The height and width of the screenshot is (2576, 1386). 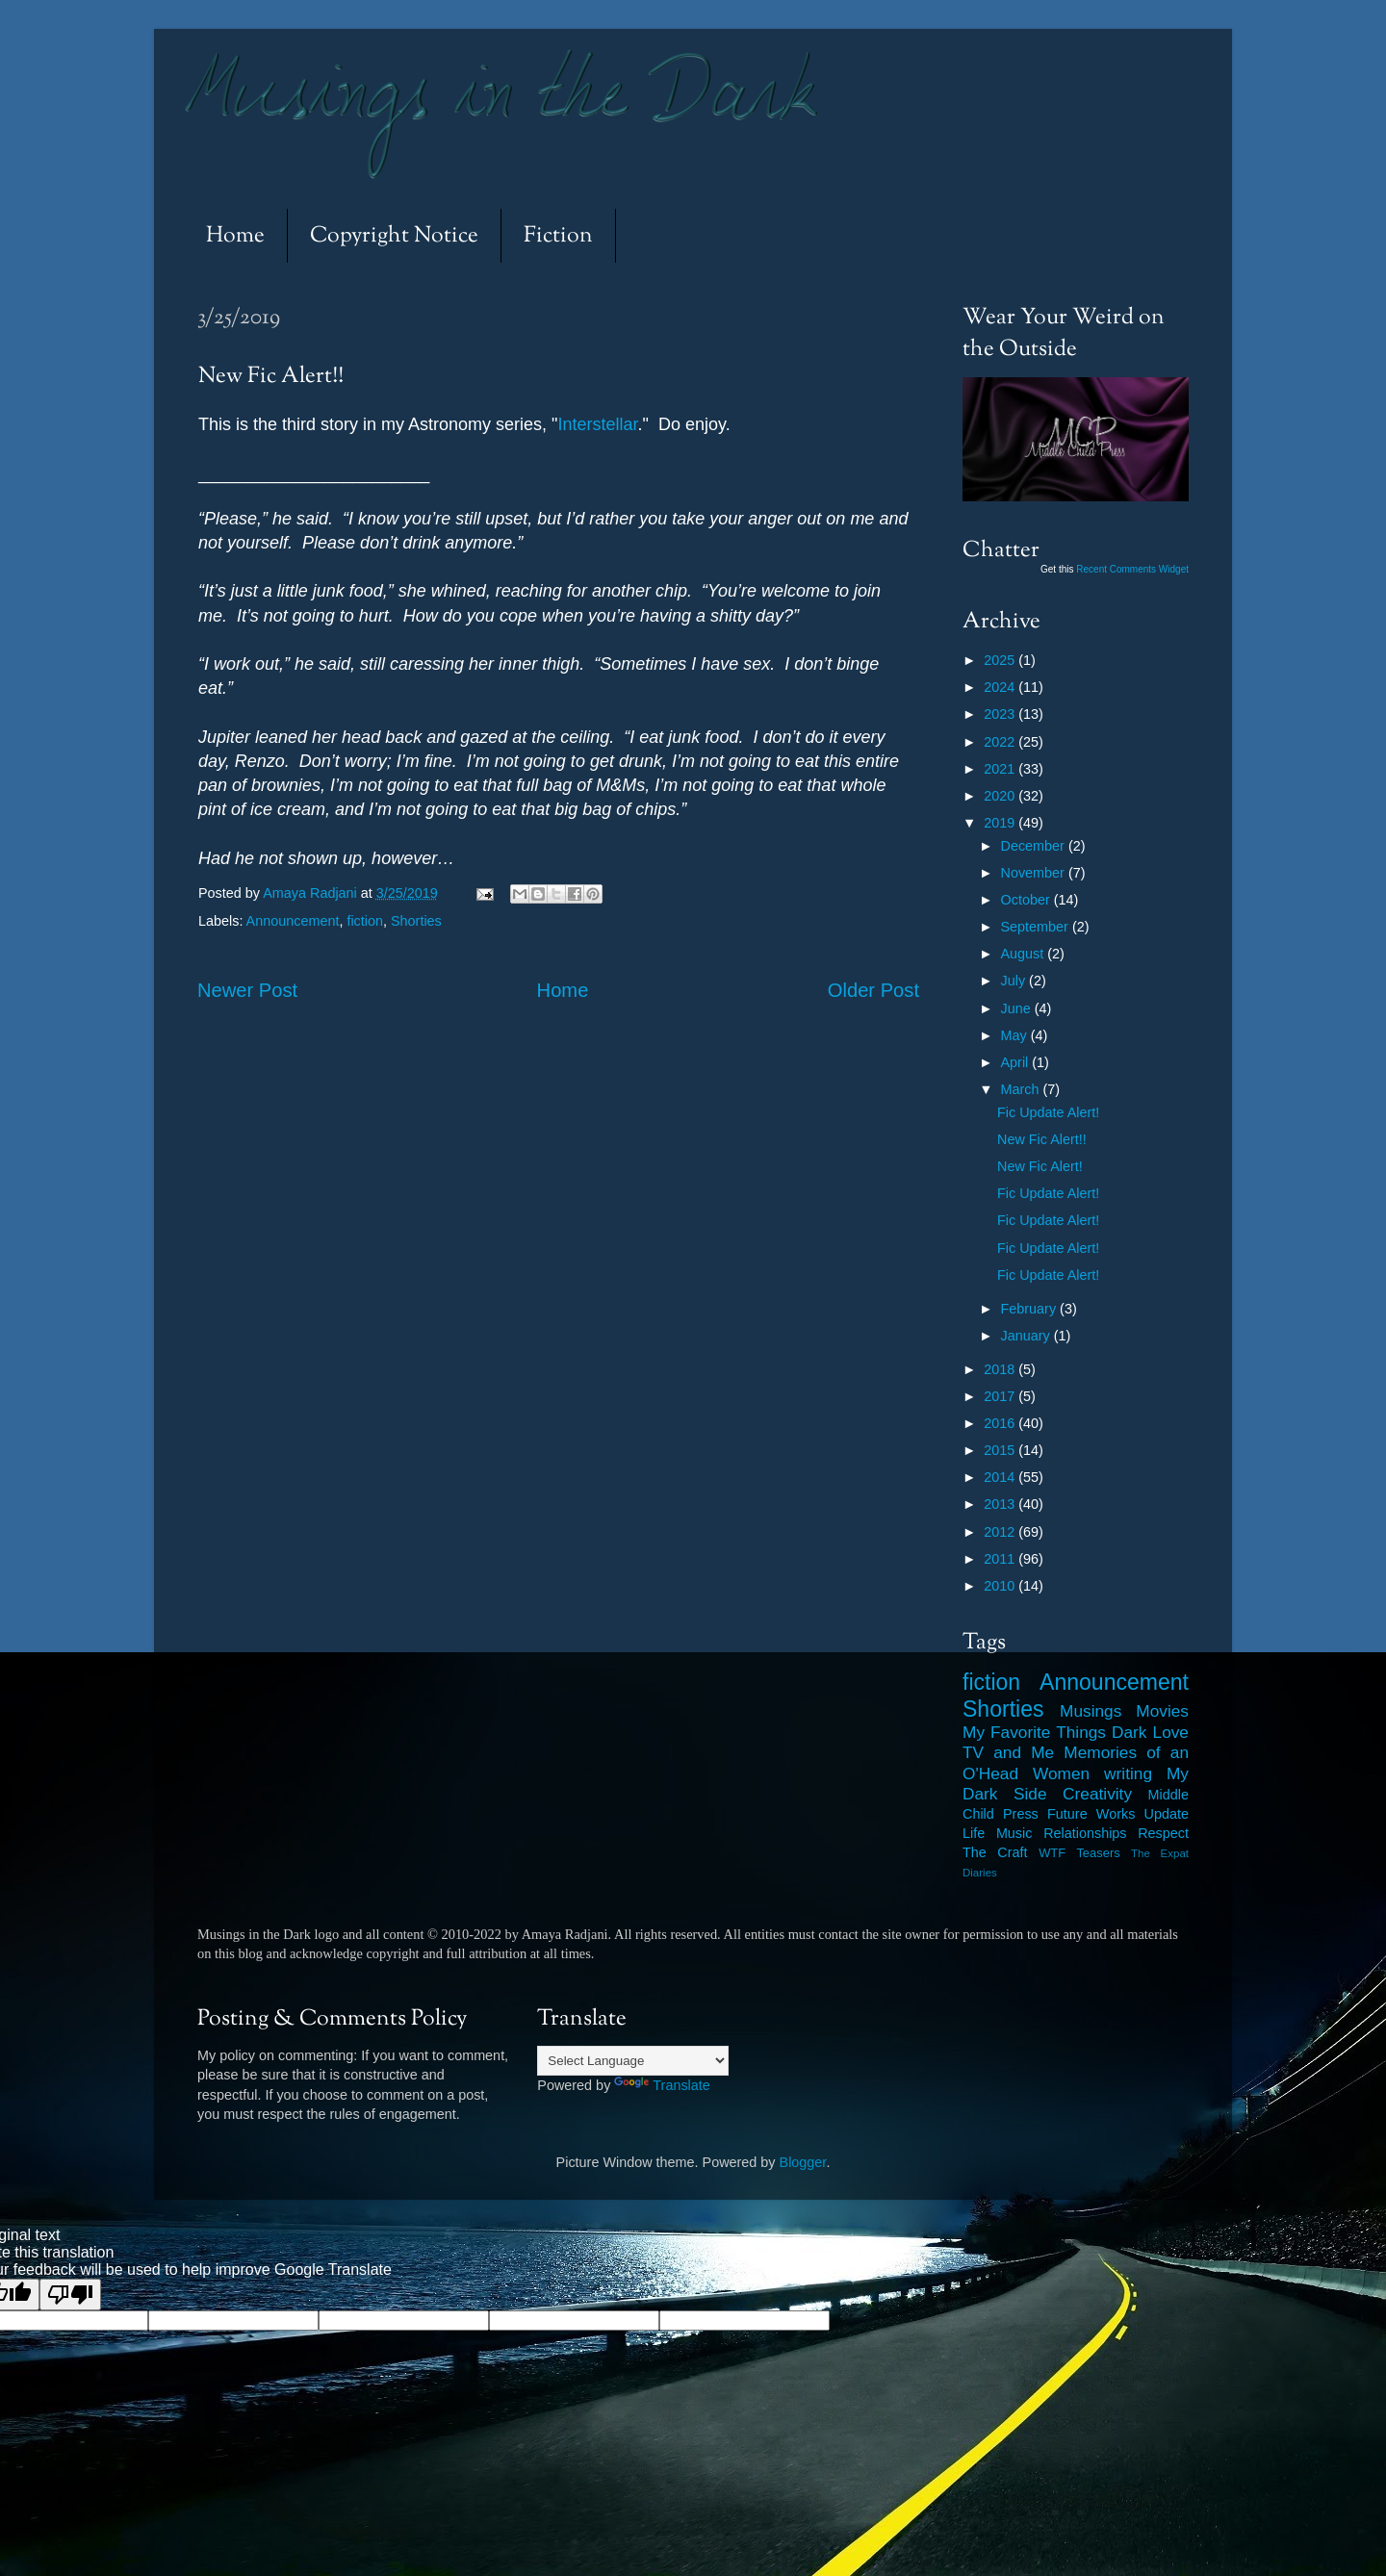 What do you see at coordinates (1048, 1112) in the screenshot?
I see `Fic Update Alert!` at bounding box center [1048, 1112].